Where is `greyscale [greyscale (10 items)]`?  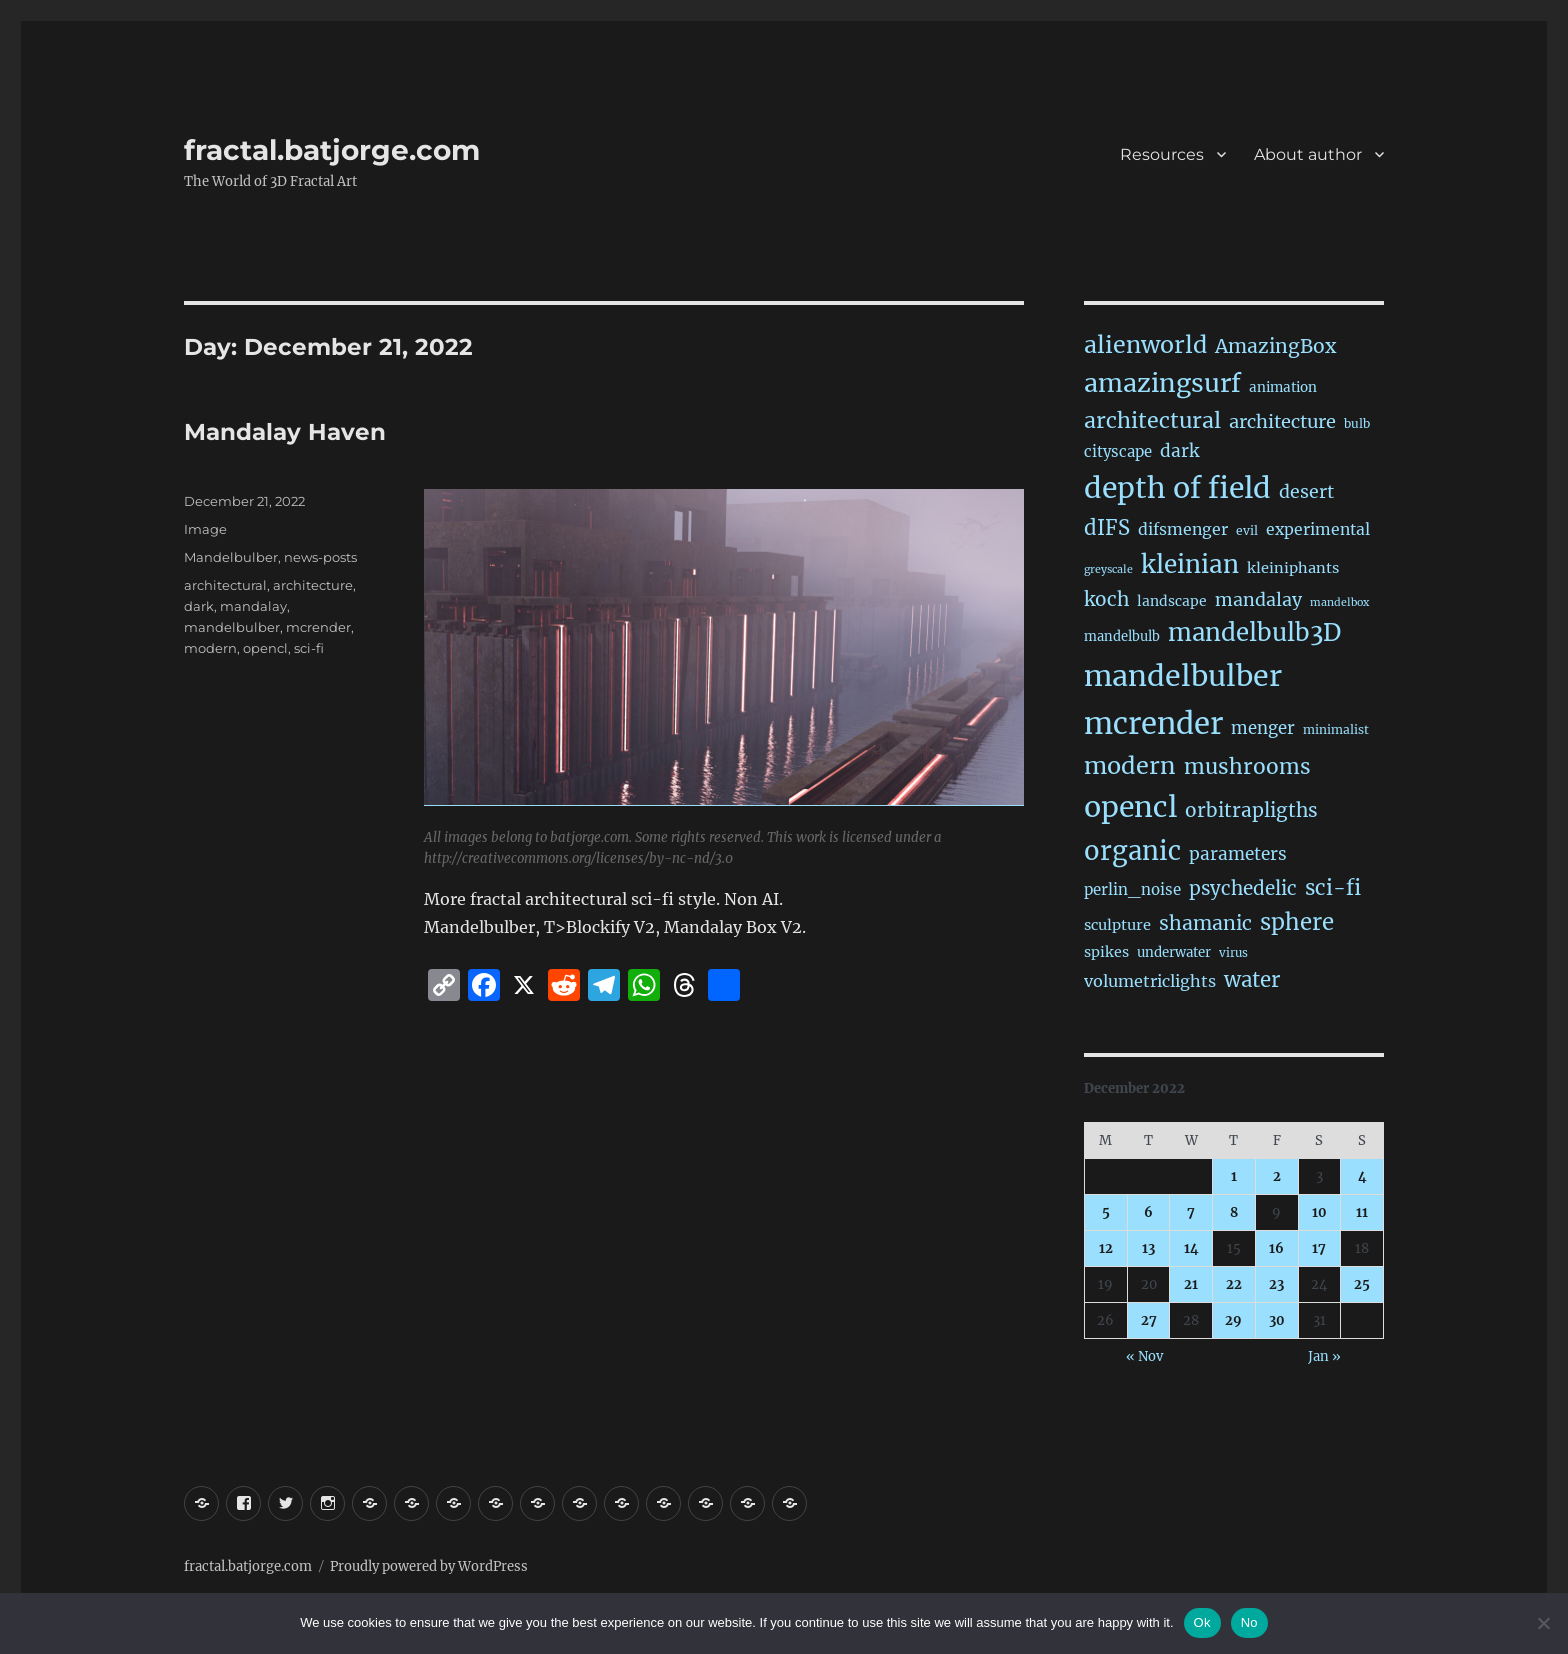 greyscale [greyscale (10 items)] is located at coordinates (1108, 569).